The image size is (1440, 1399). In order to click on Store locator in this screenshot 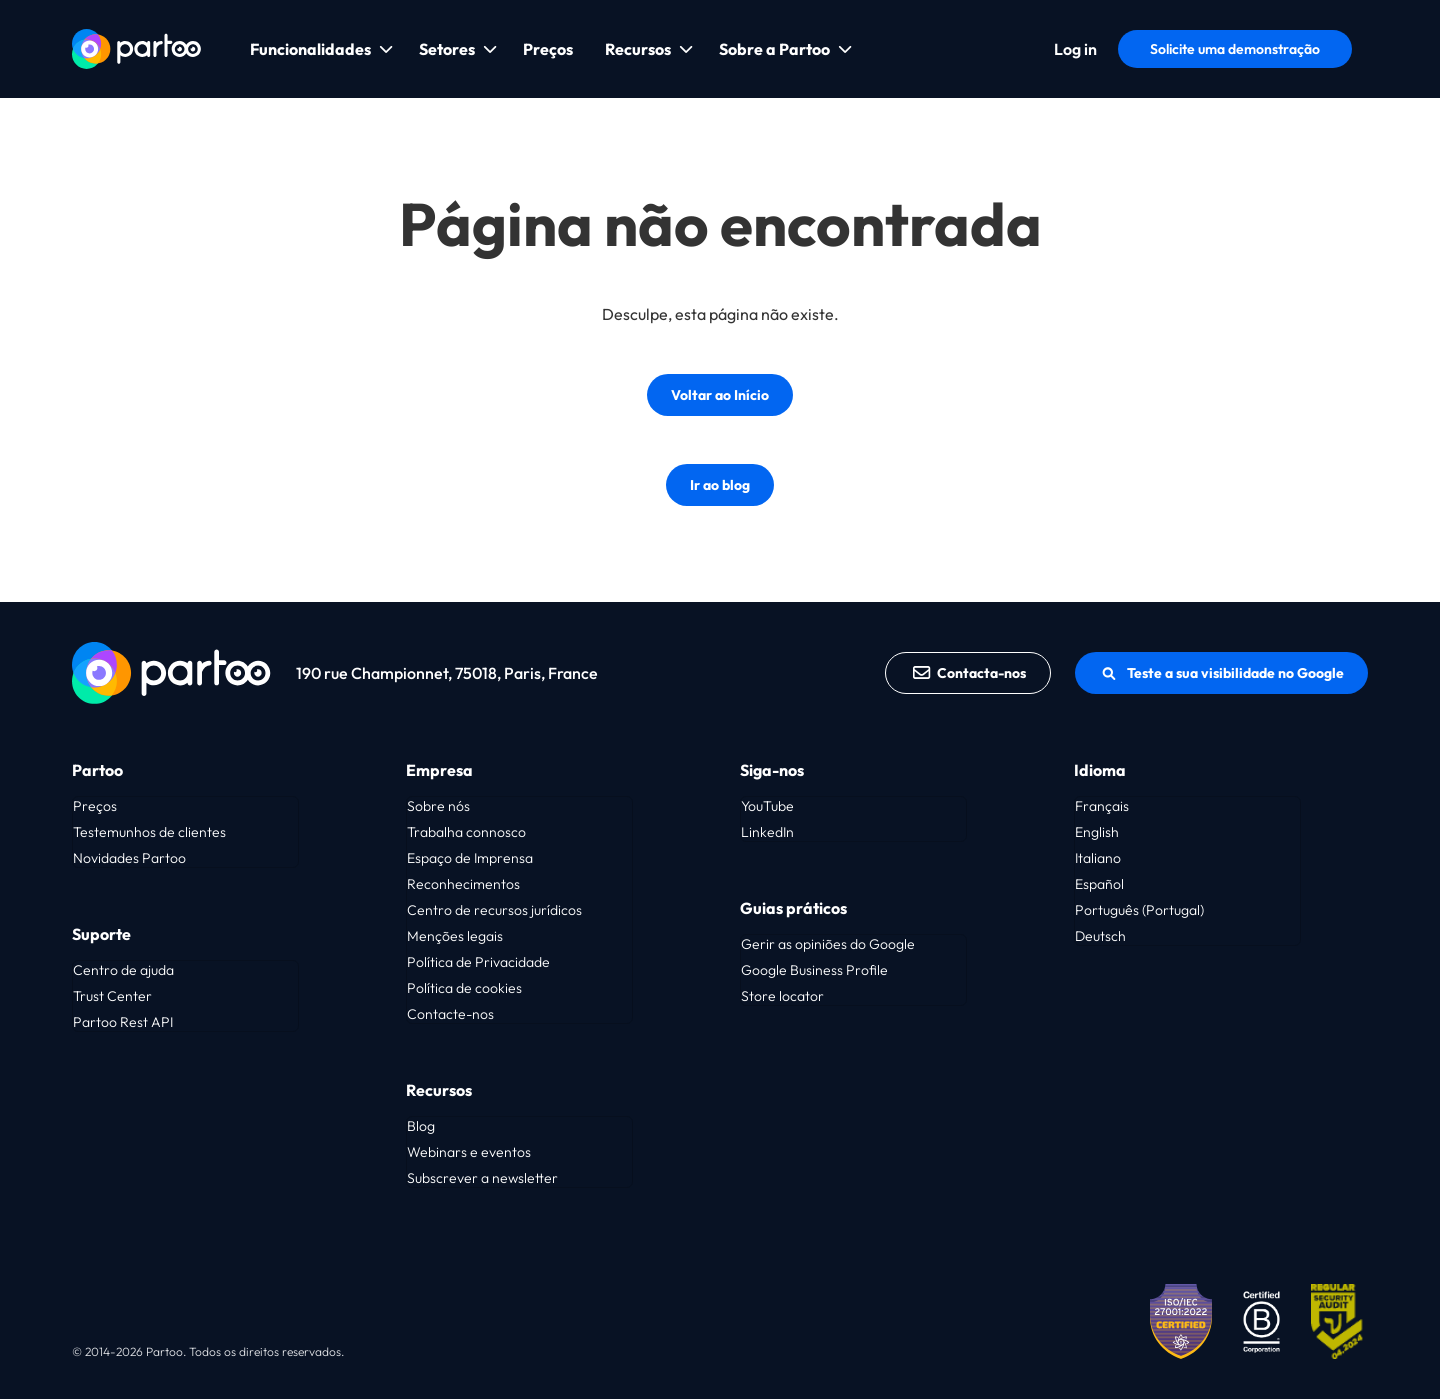, I will do `click(782, 996)`.